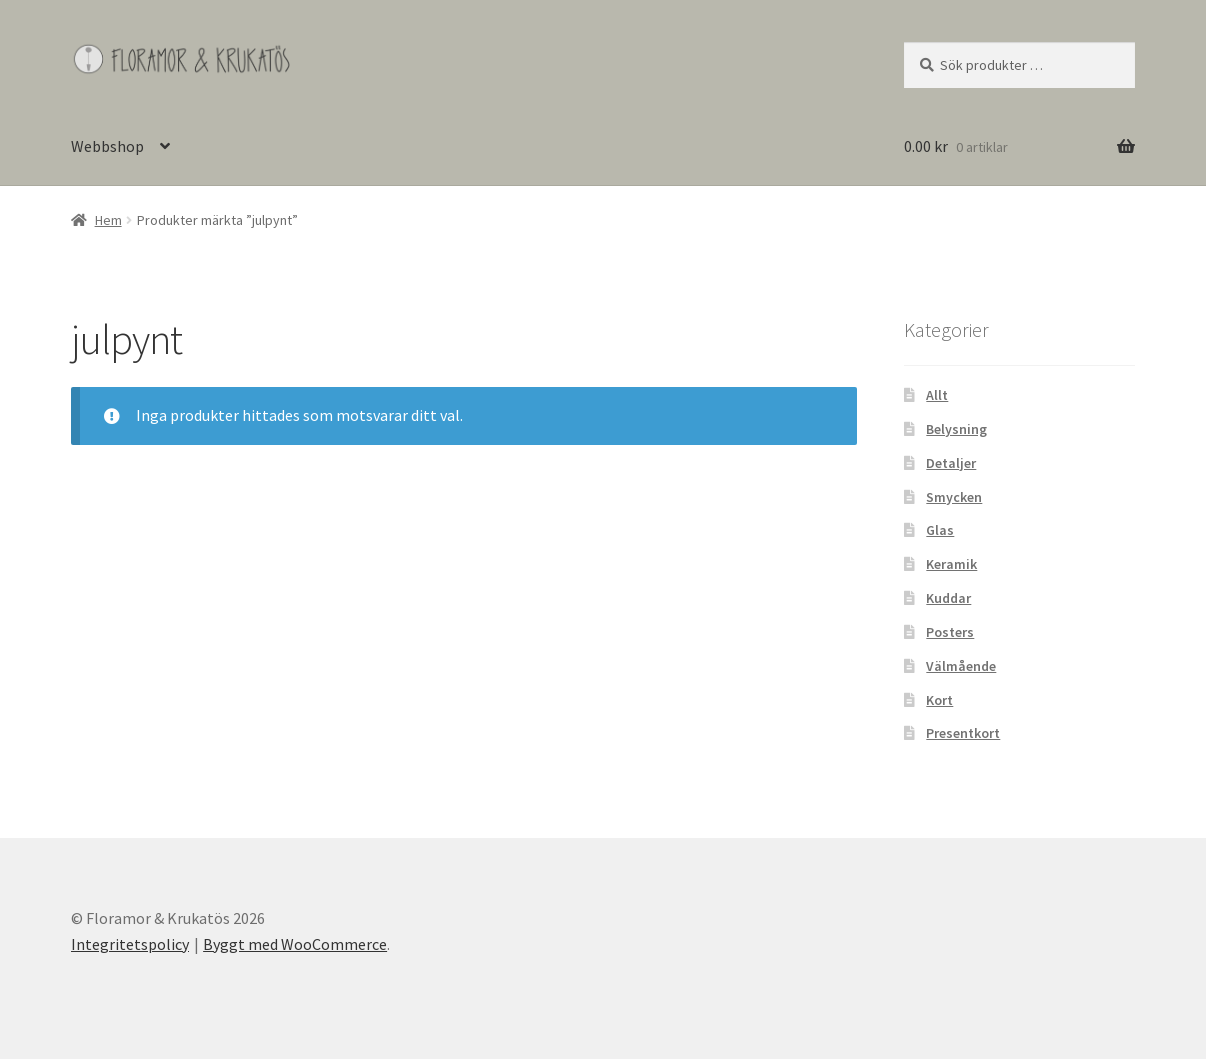 This screenshot has height=1059, width=1206. I want to click on Glas, so click(940, 530).